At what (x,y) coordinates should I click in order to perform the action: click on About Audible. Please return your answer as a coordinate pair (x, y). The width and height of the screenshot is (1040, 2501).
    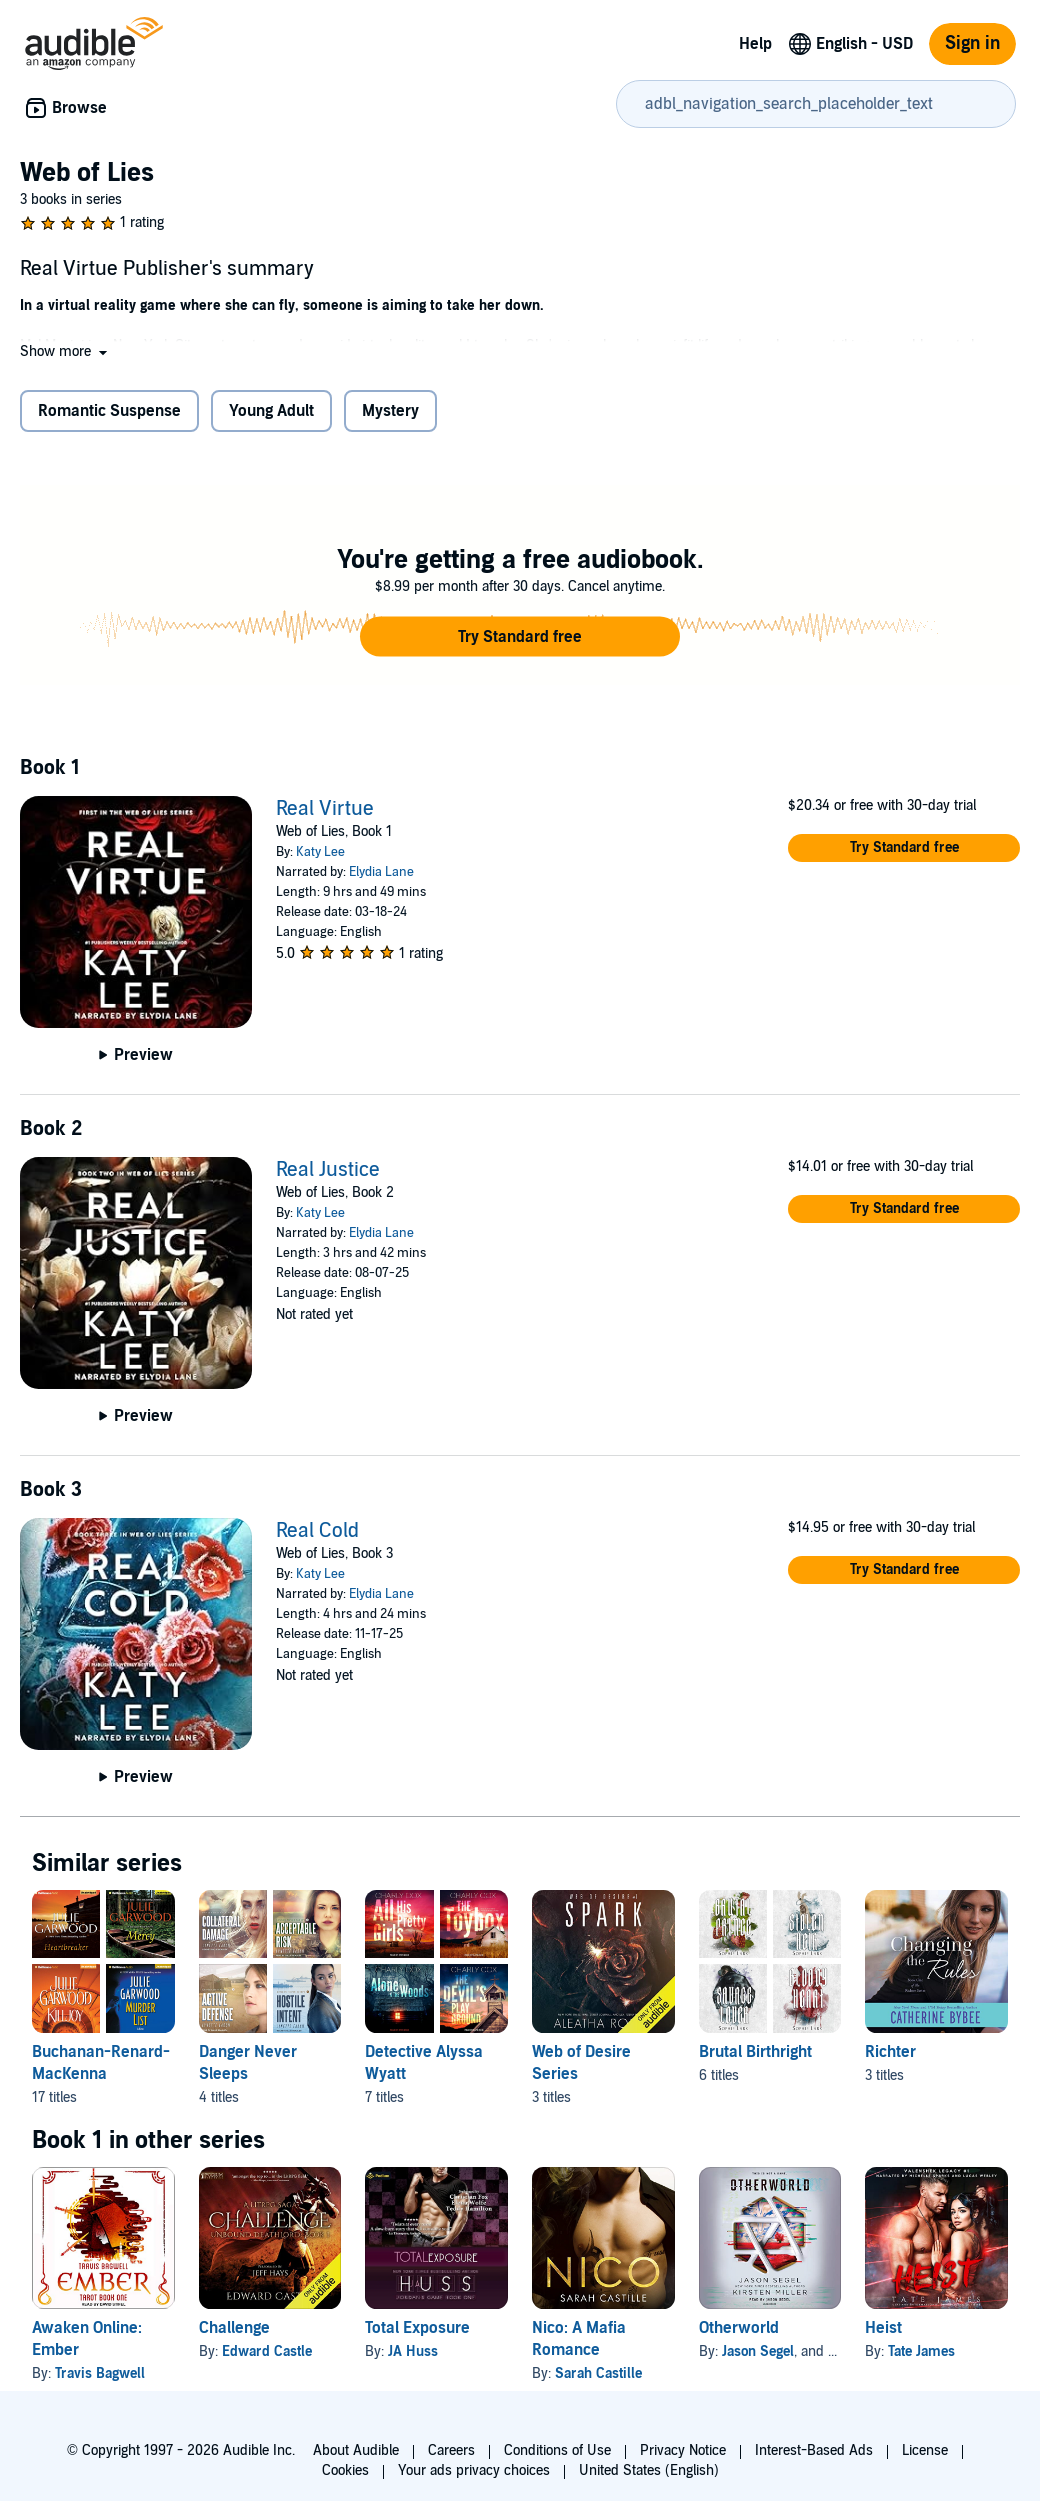
    Looking at the image, I should click on (356, 2450).